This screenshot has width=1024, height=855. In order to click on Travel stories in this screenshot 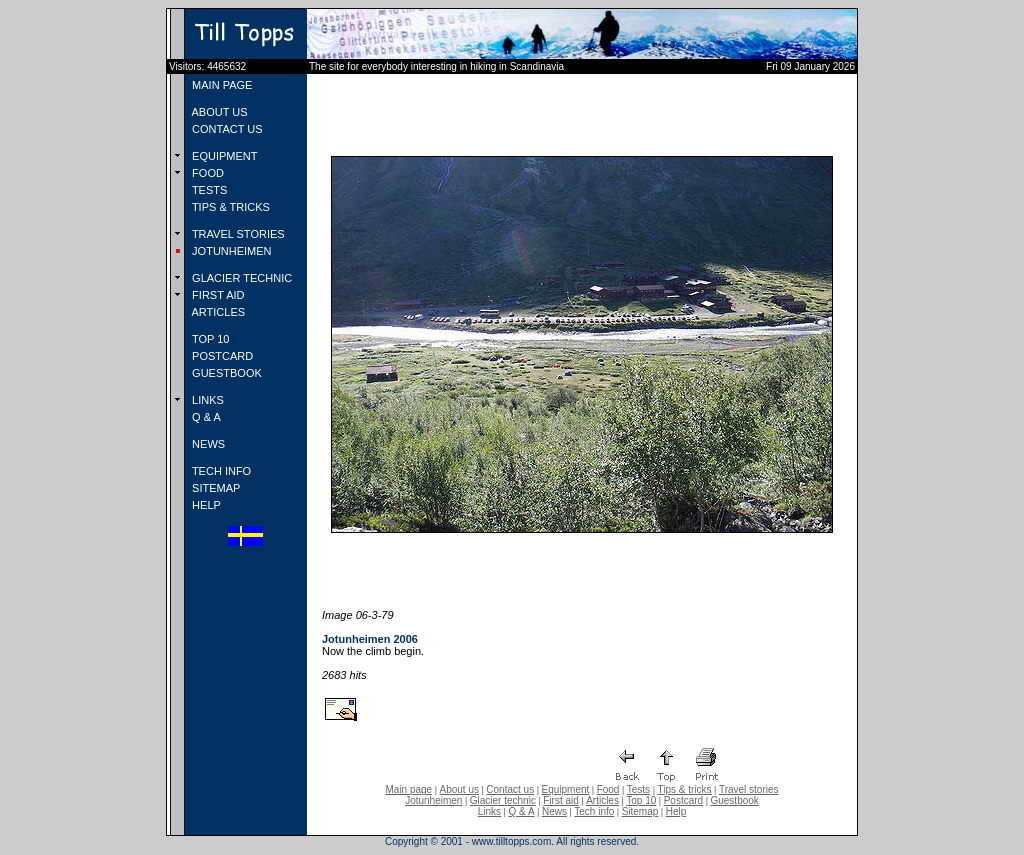, I will do `click(749, 789)`.